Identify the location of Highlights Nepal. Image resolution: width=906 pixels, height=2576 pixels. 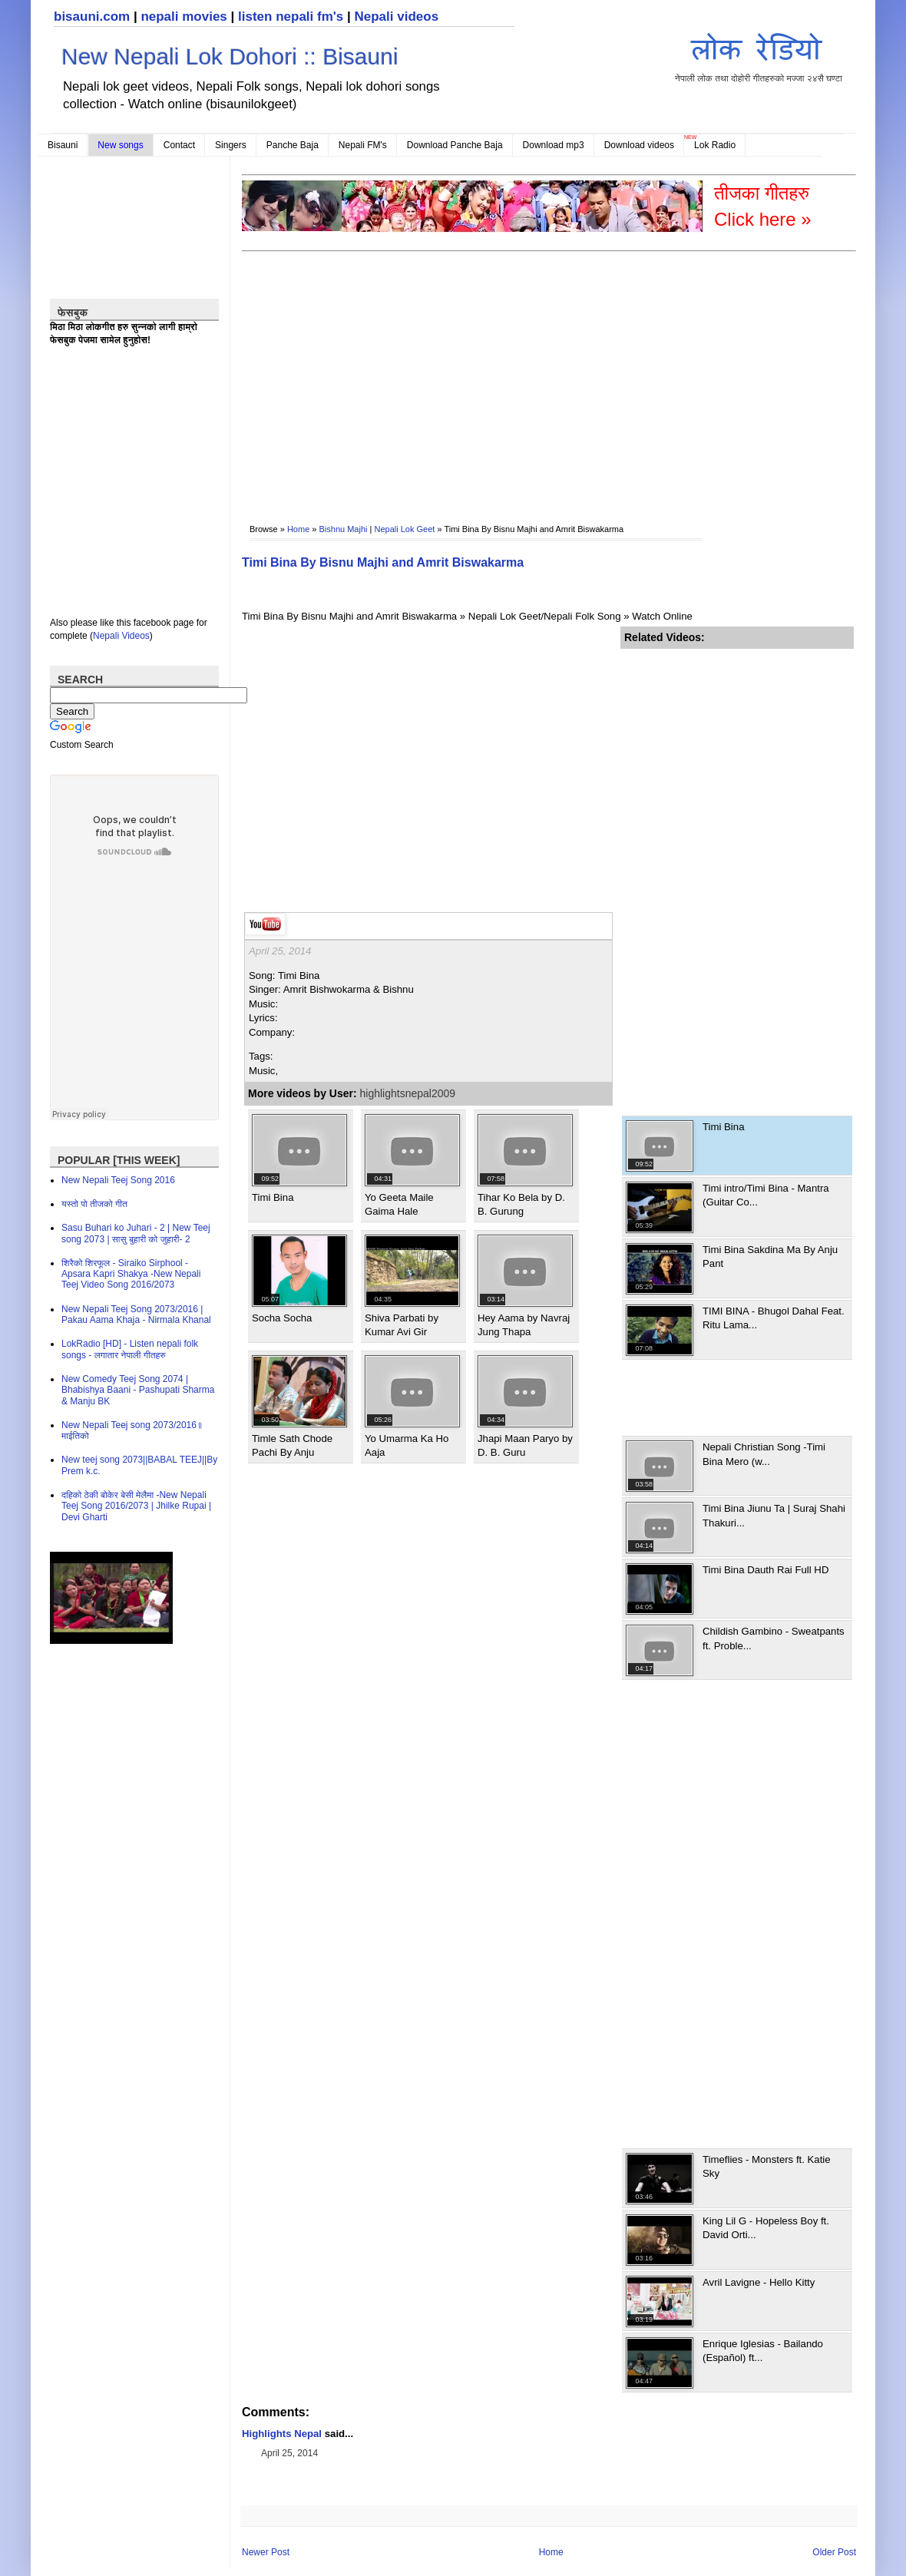
(282, 2433).